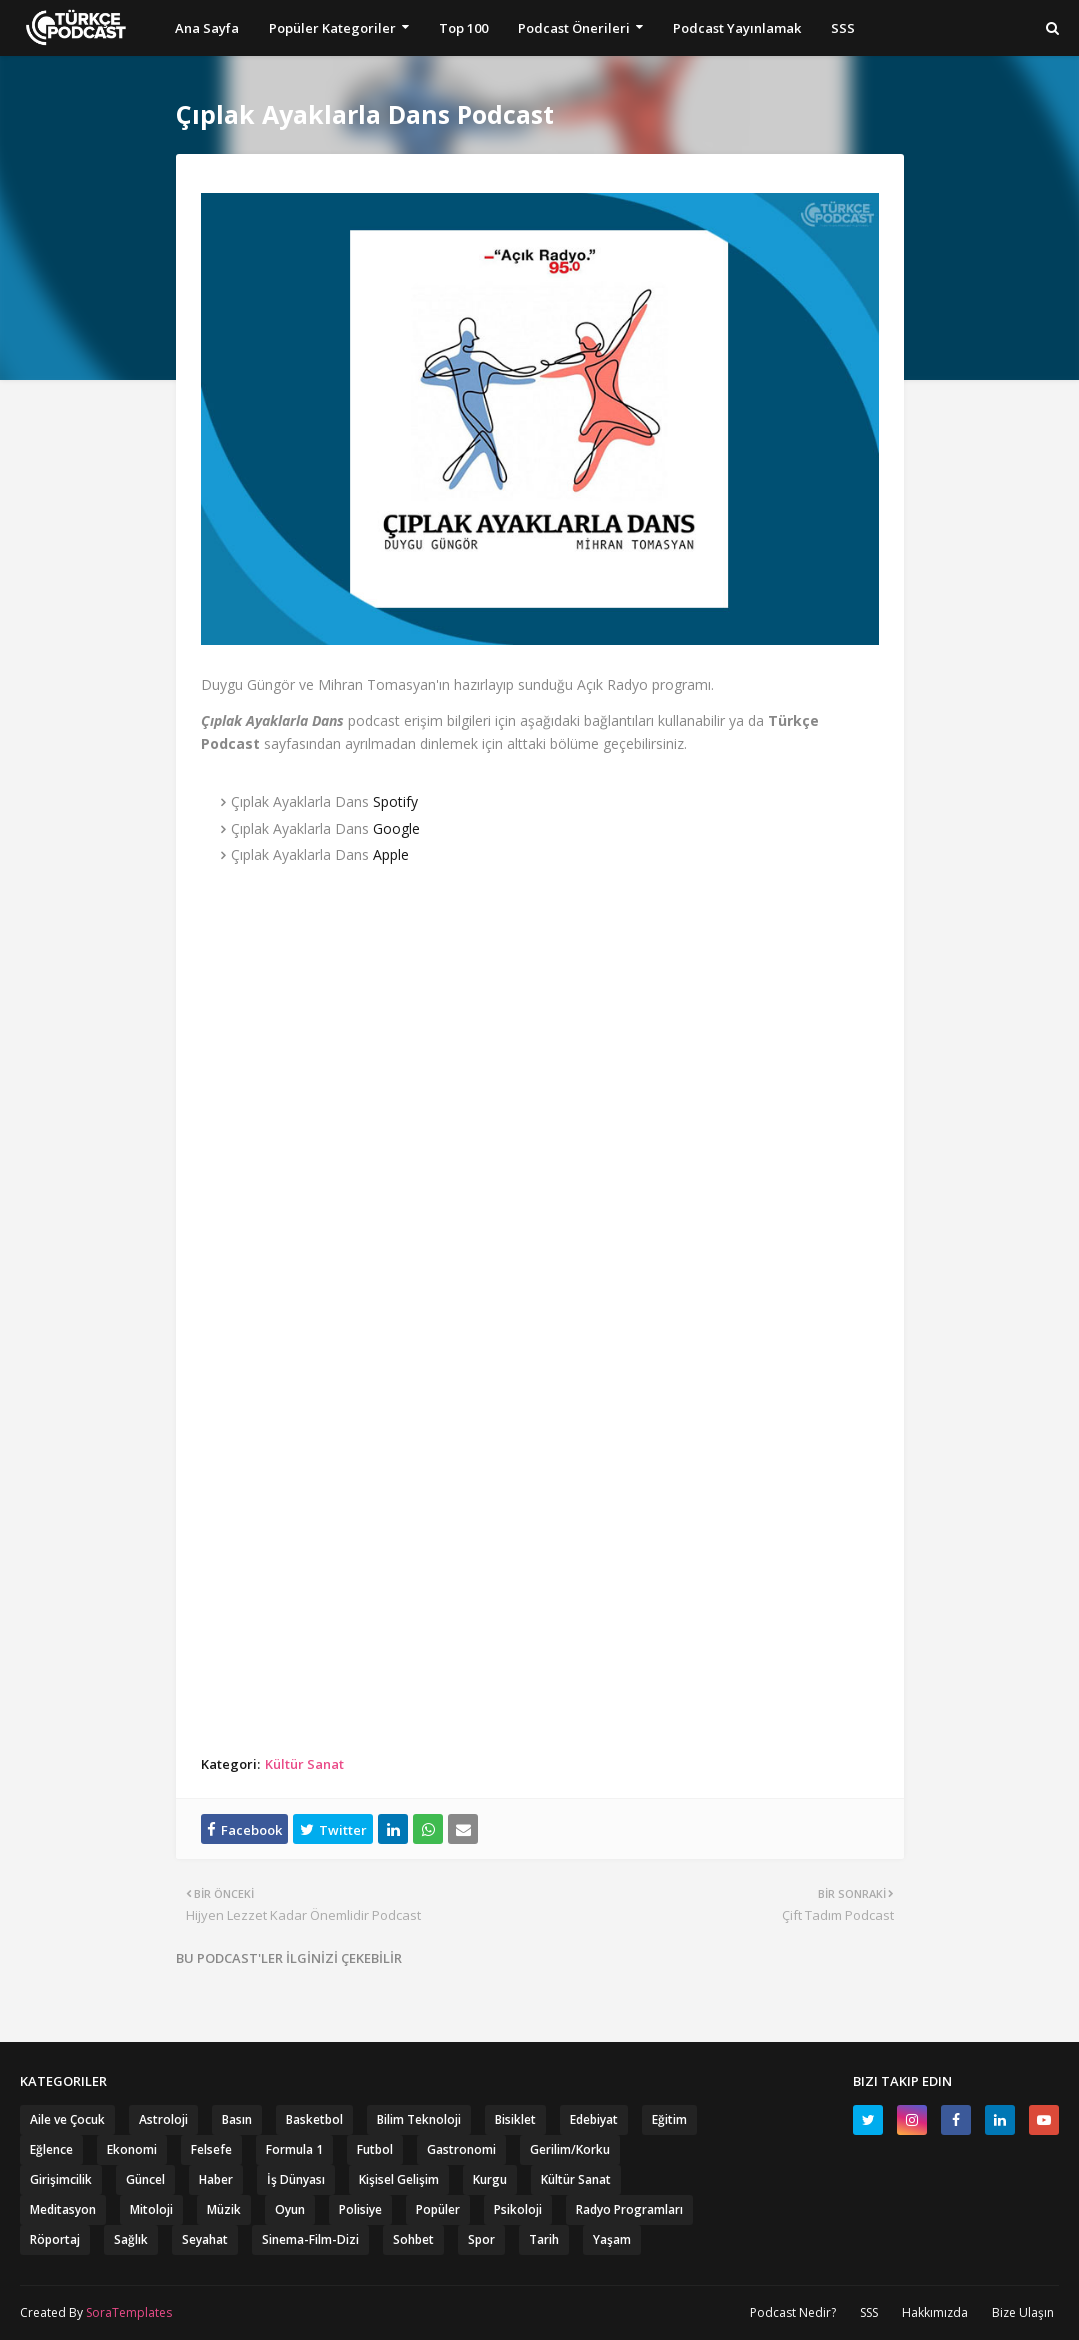  Describe the element at coordinates (131, 2239) in the screenshot. I see `Sağlık` at that location.